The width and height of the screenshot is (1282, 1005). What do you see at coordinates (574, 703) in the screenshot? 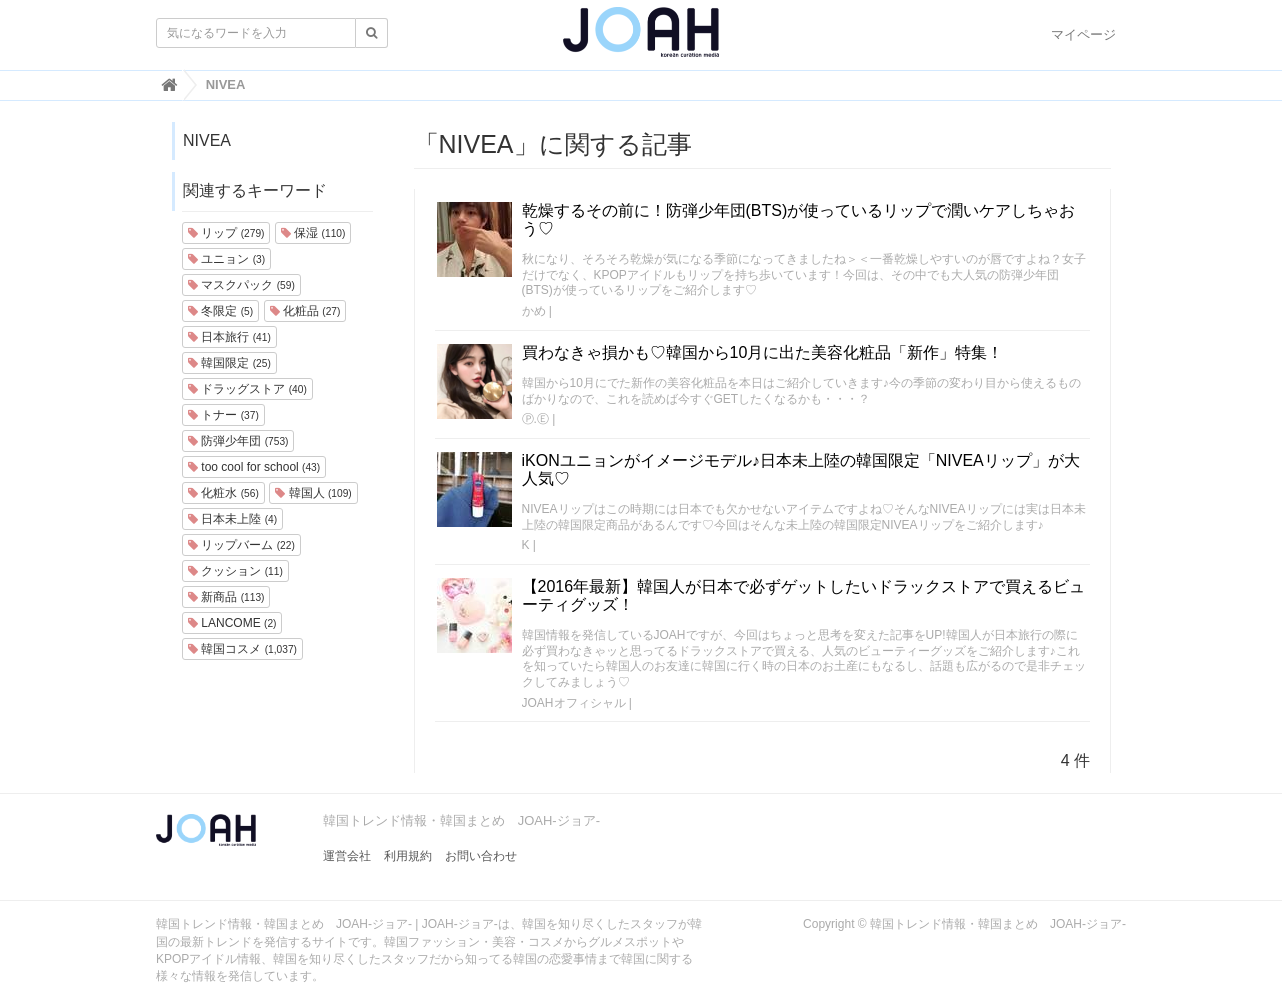
I see `JOAHオフィシャル` at bounding box center [574, 703].